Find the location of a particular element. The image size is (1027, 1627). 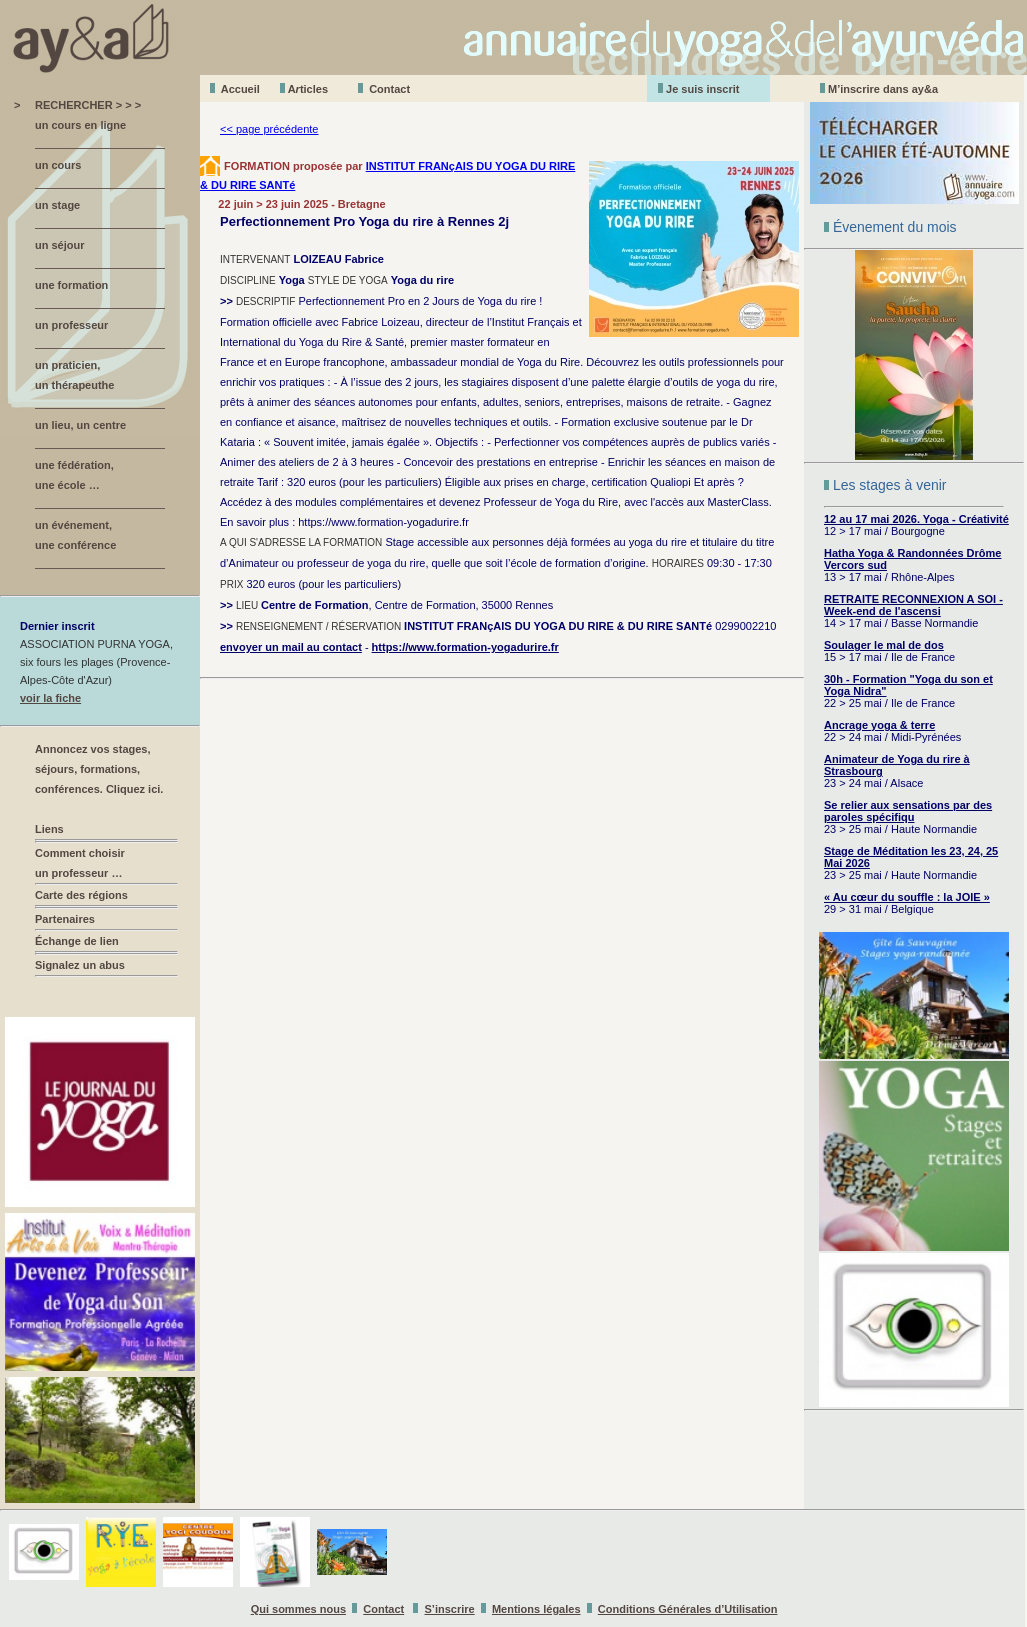

Annoncez vos stages, séjours, formations, conférences. Cliquez ici. is located at coordinates (99, 769).